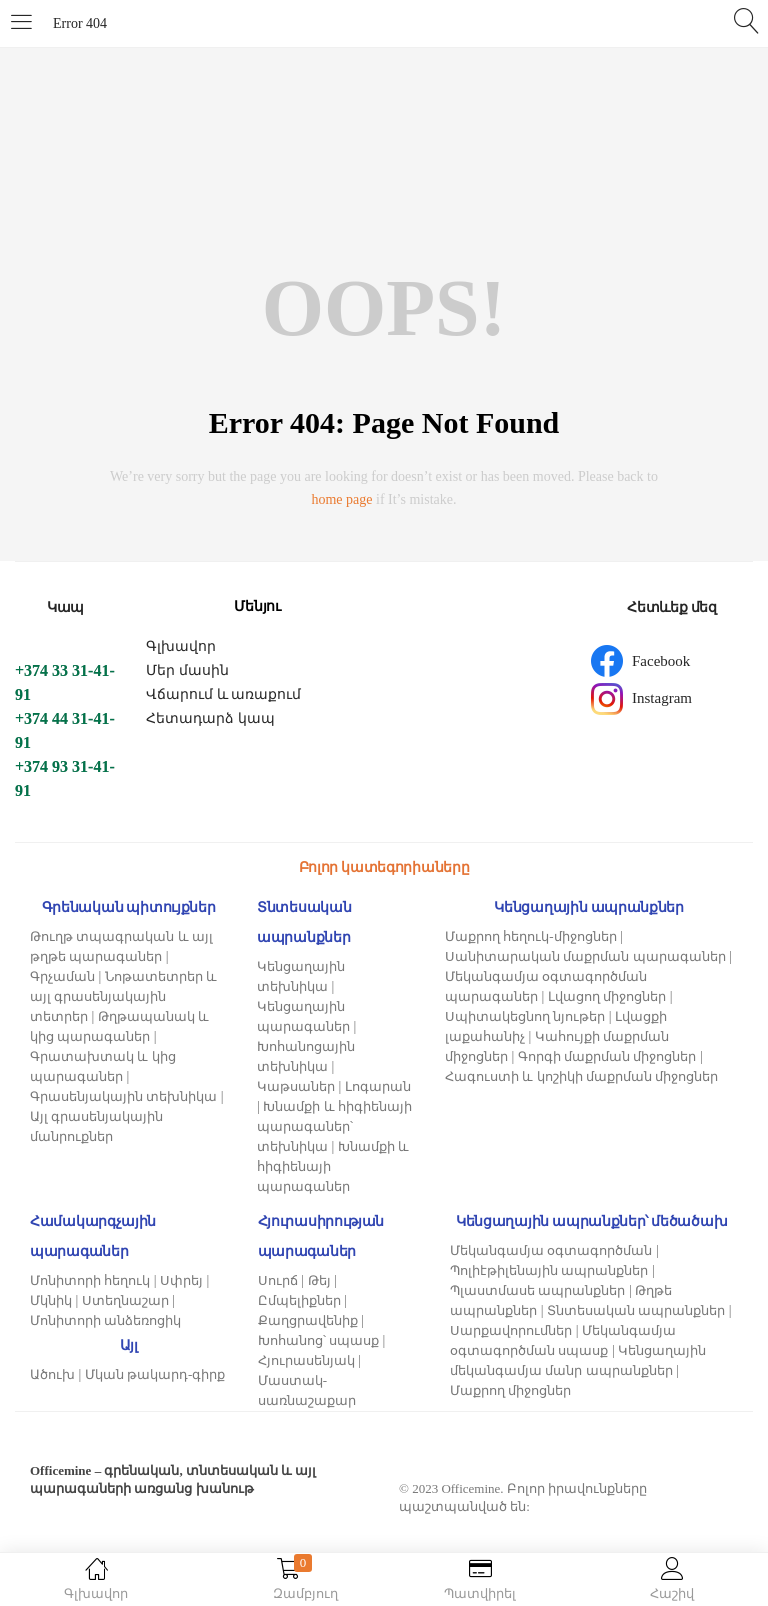 The image size is (768, 1606). What do you see at coordinates (510, 1390) in the screenshot?
I see `Մաքրող միջոցներ` at bounding box center [510, 1390].